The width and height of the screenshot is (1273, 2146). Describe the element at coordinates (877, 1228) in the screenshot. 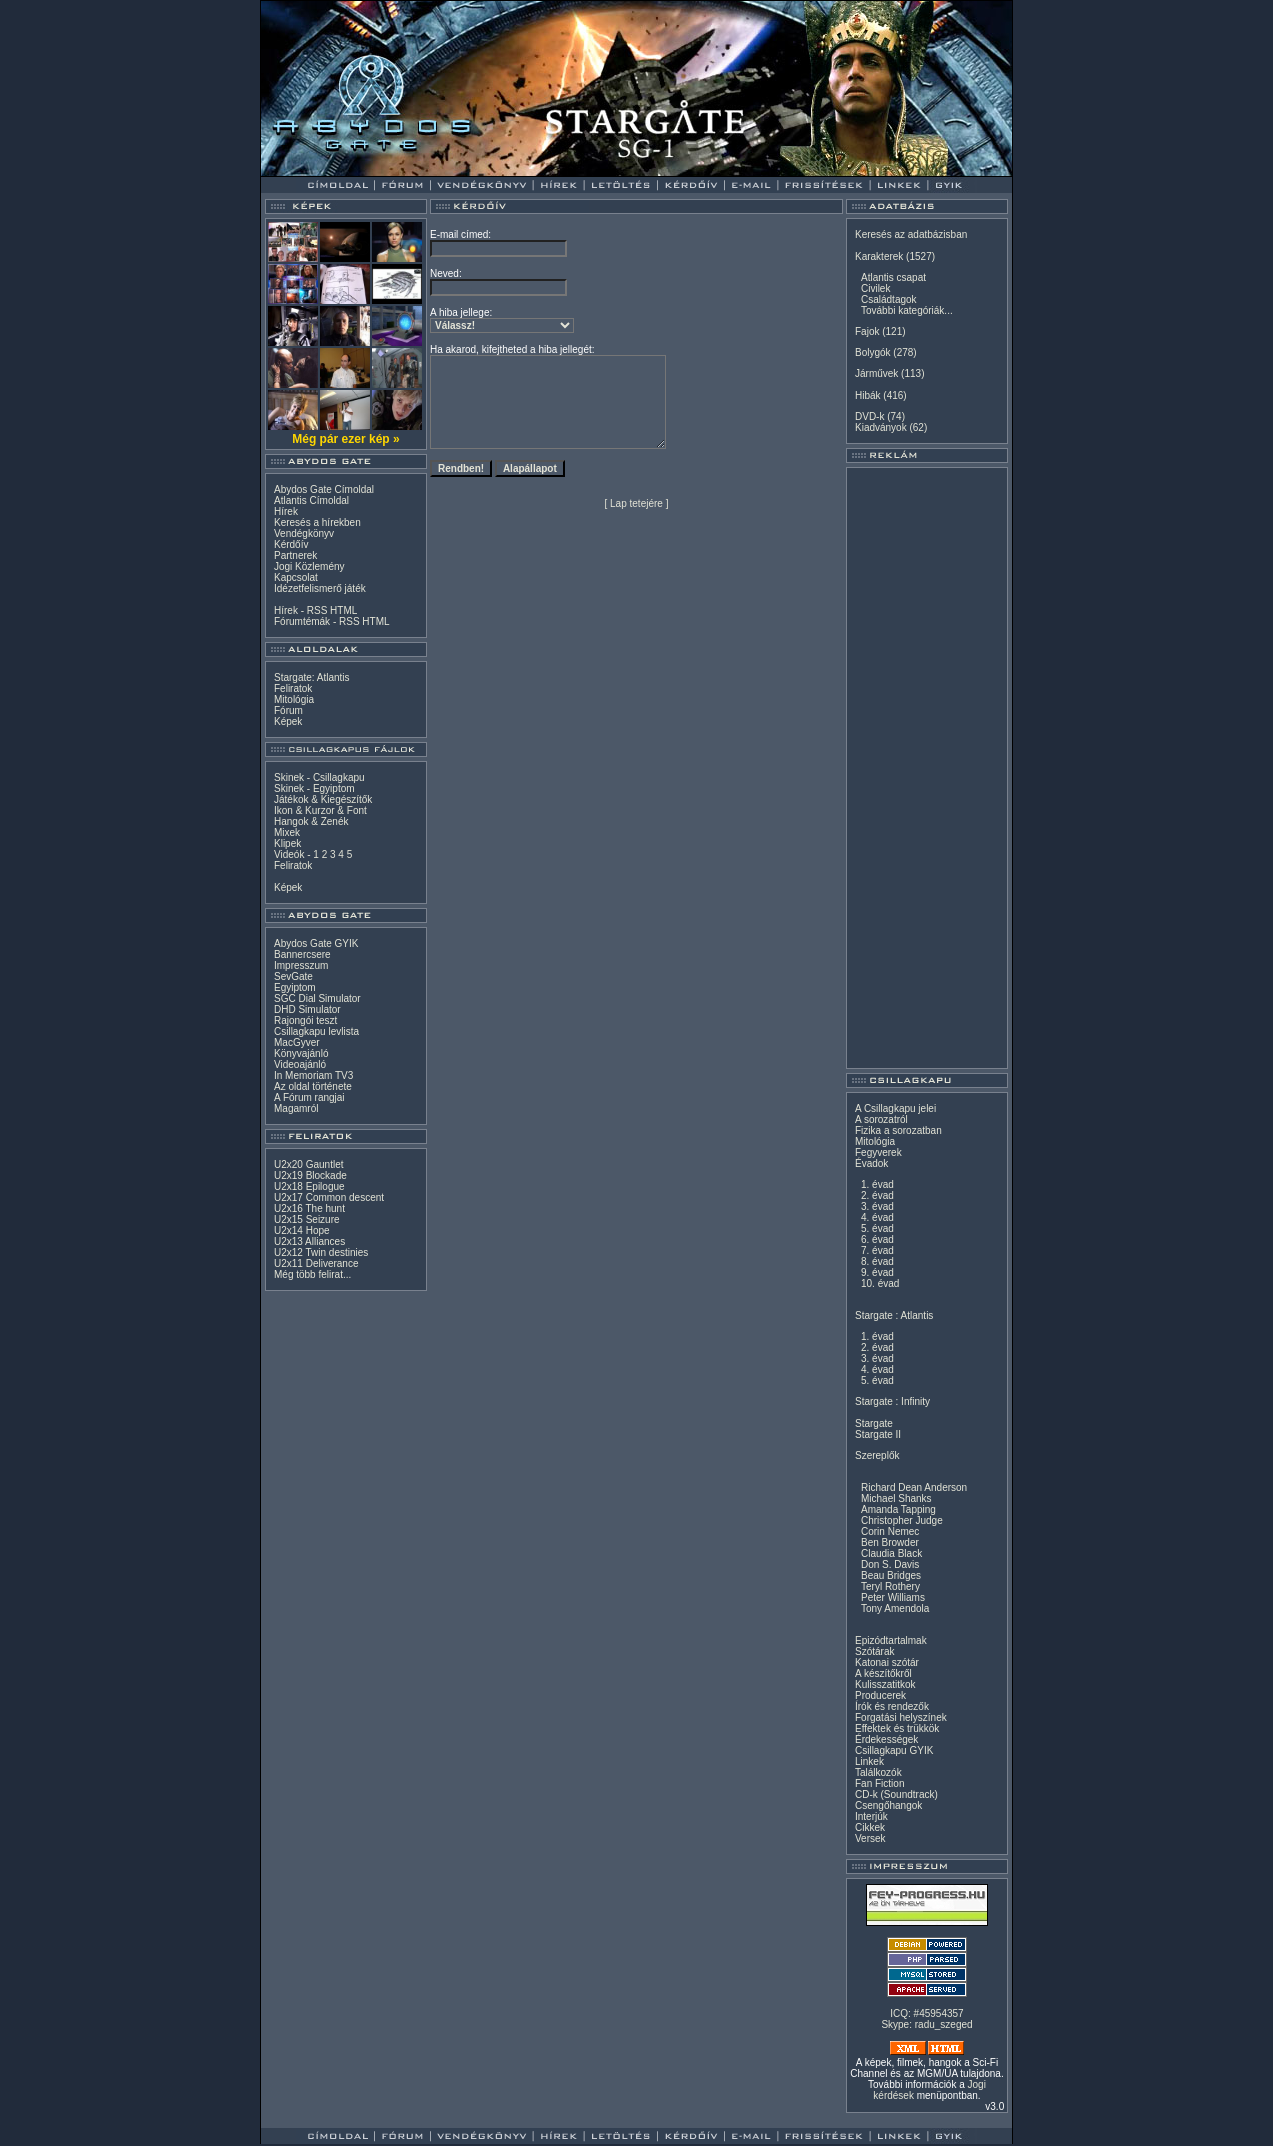

I see `5. évad` at that location.